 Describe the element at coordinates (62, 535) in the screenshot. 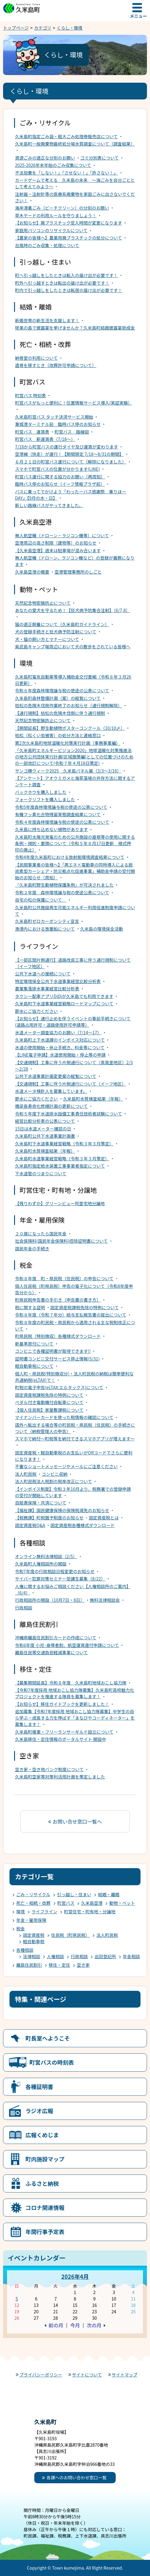

I see `無人航空機（ドローン・ラジコン機等）について` at that location.